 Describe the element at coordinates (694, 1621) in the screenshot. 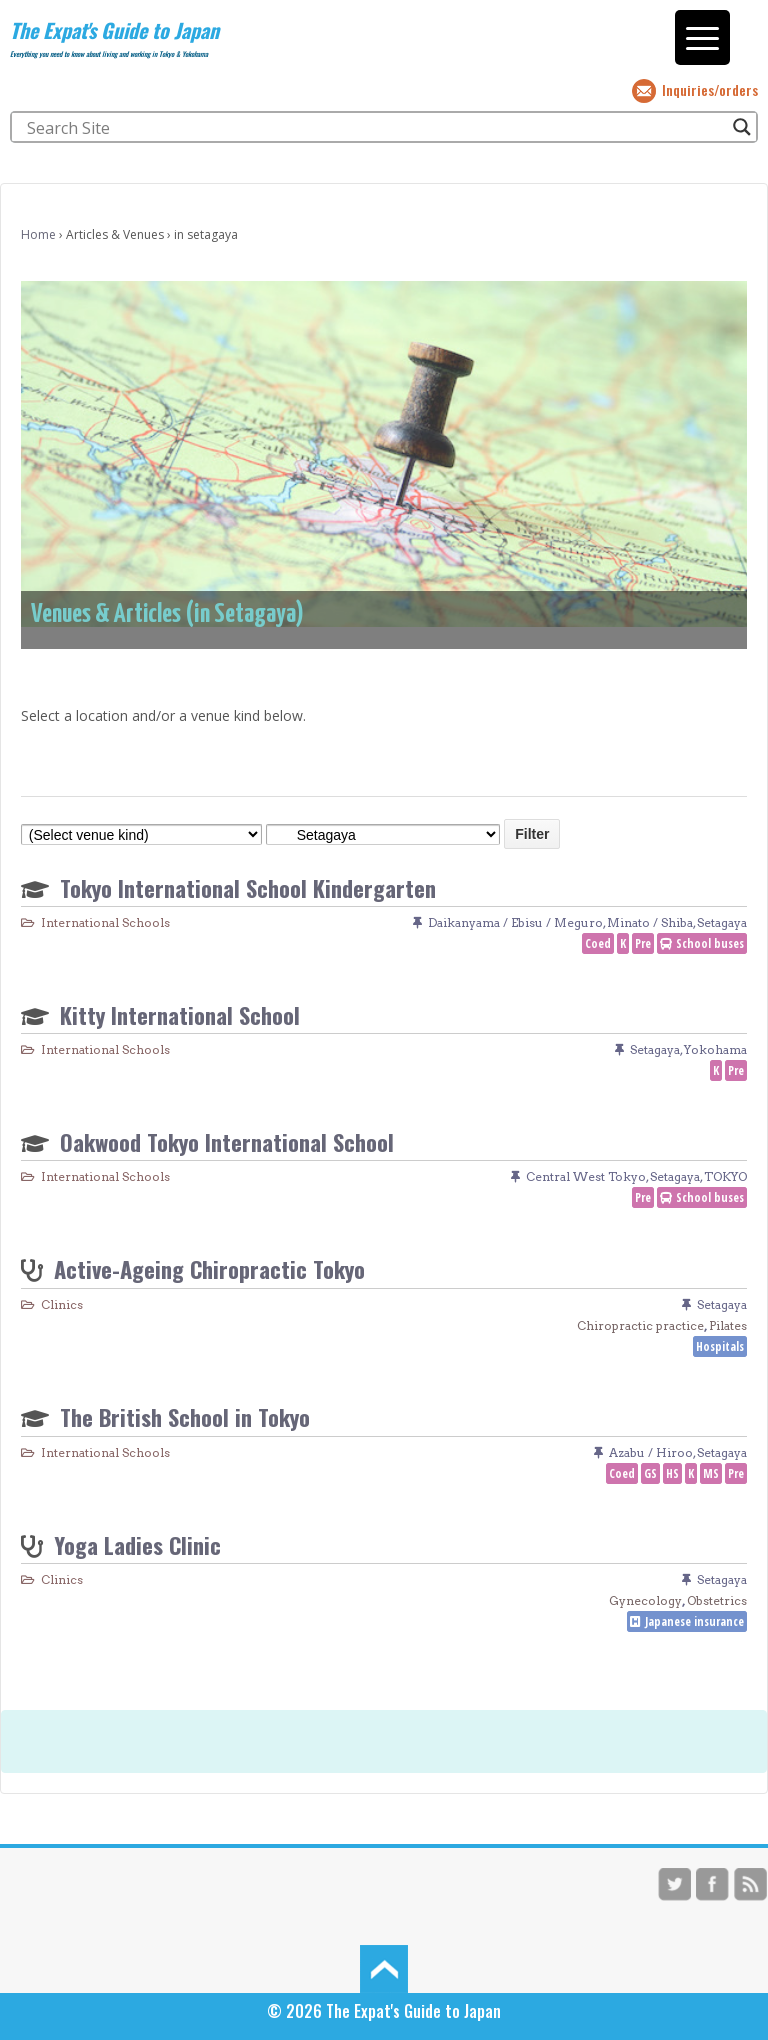

I see `Japanese insurance` at that location.